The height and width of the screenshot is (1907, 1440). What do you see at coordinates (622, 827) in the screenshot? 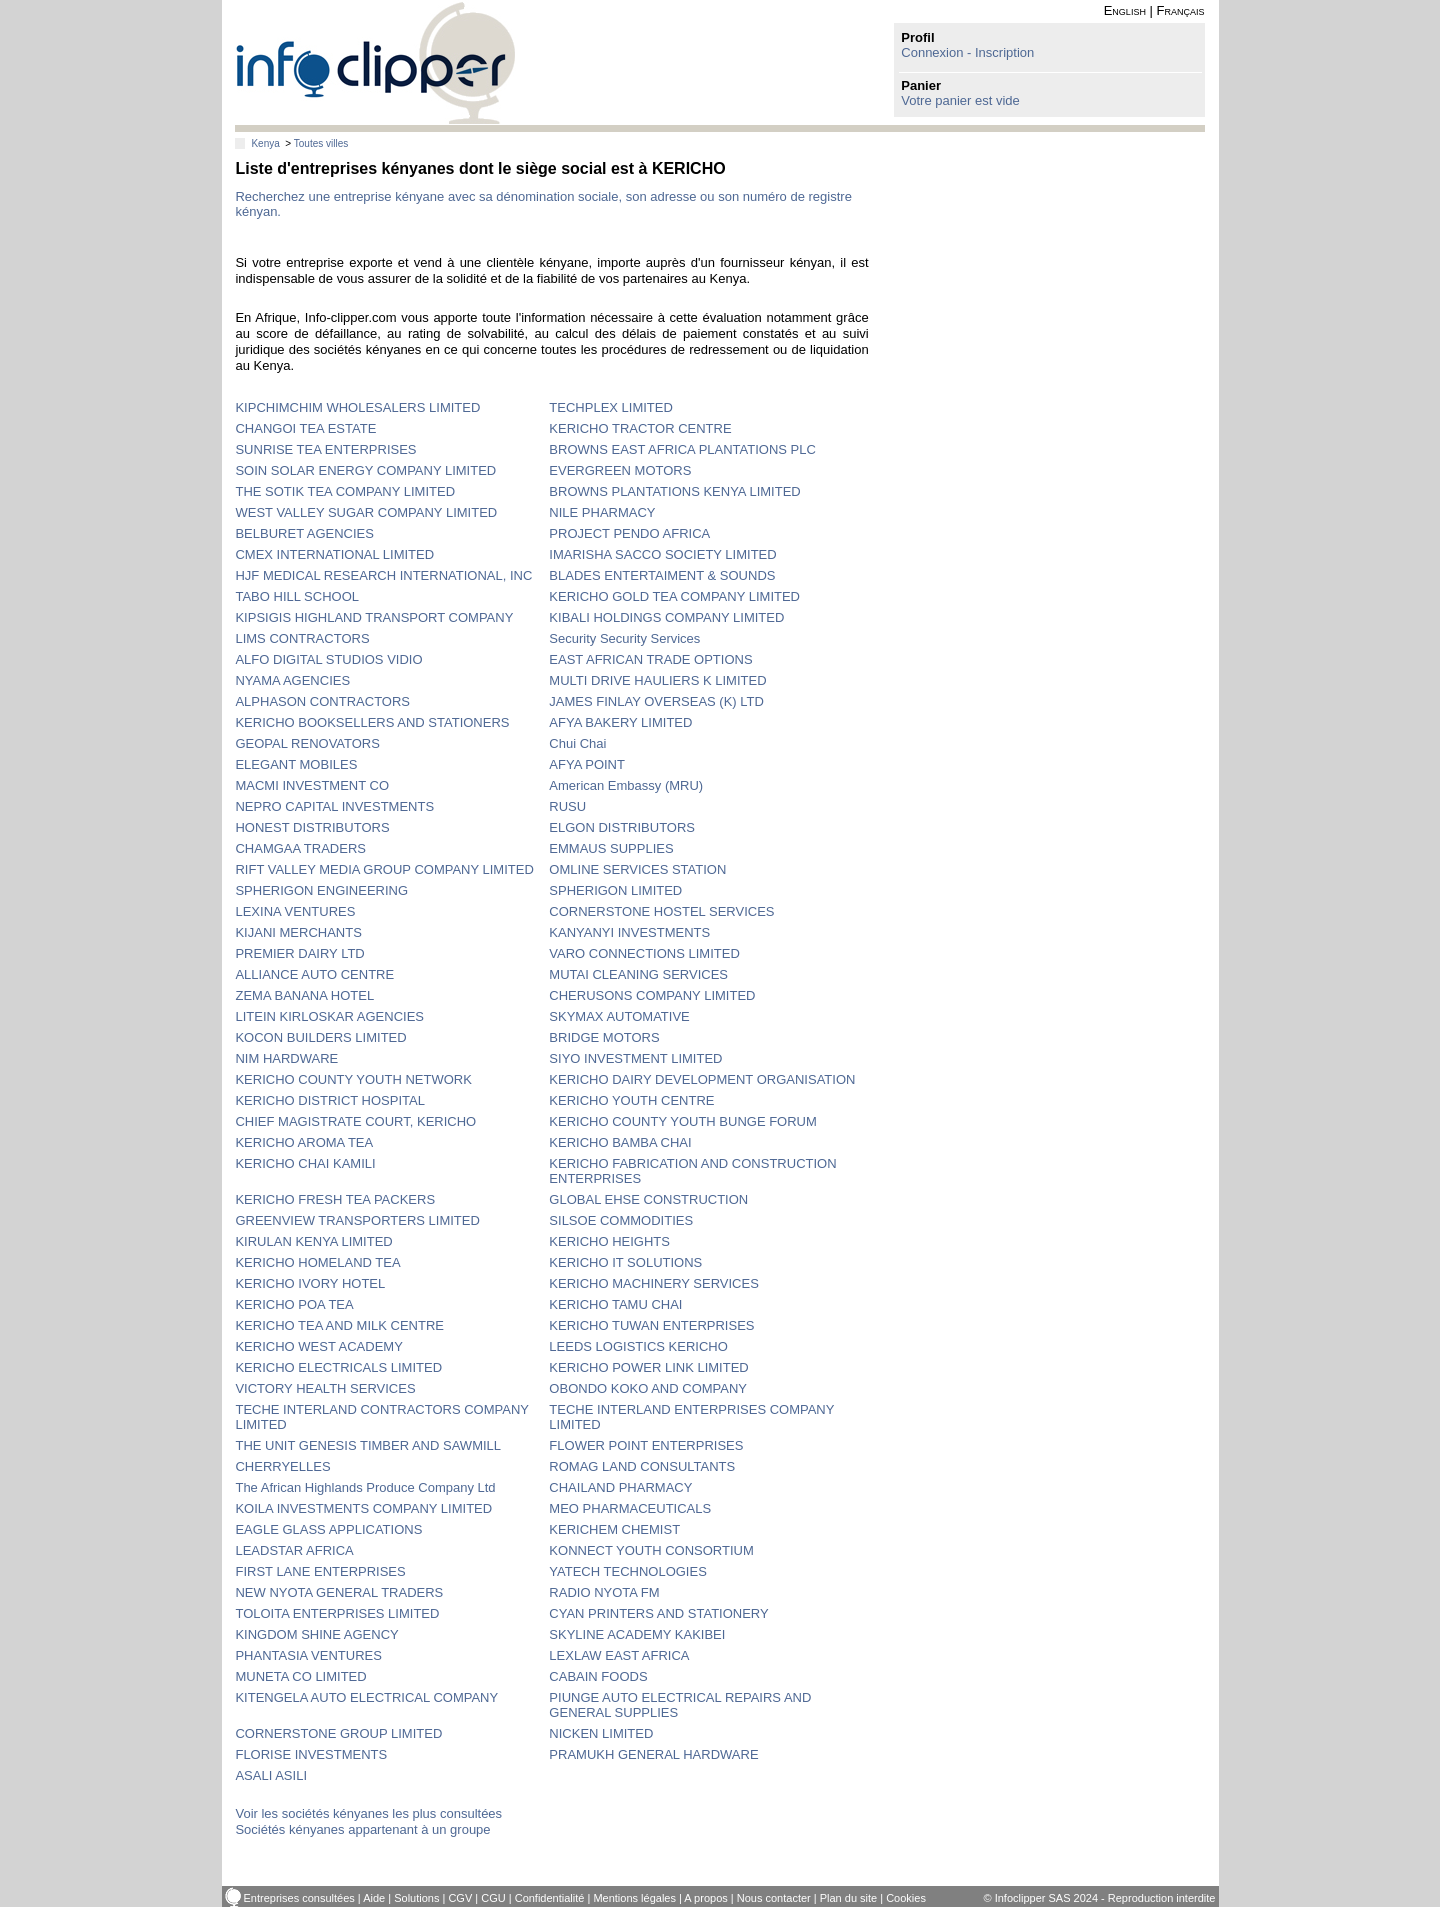
I see `ELGON DISTRIBUTORS` at bounding box center [622, 827].